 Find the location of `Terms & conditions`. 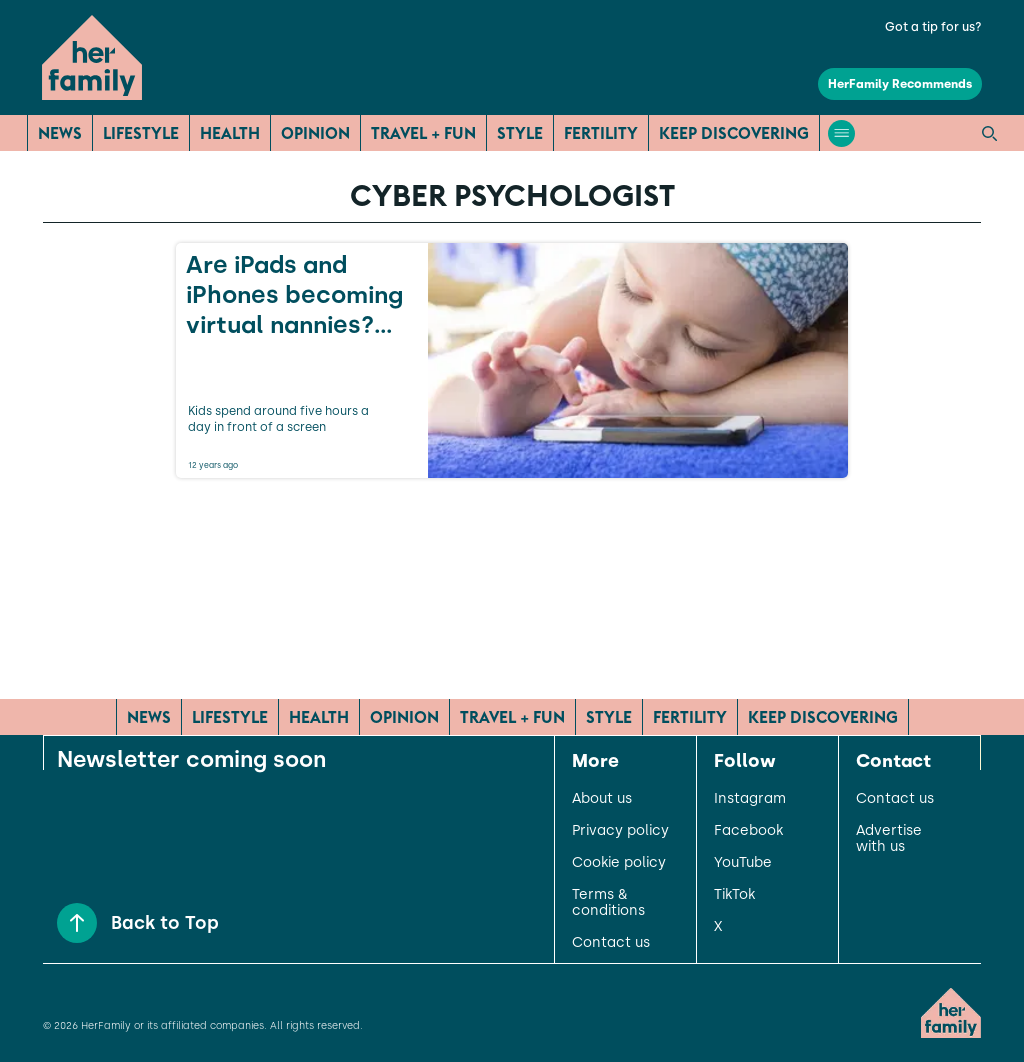

Terms & conditions is located at coordinates (608, 903).